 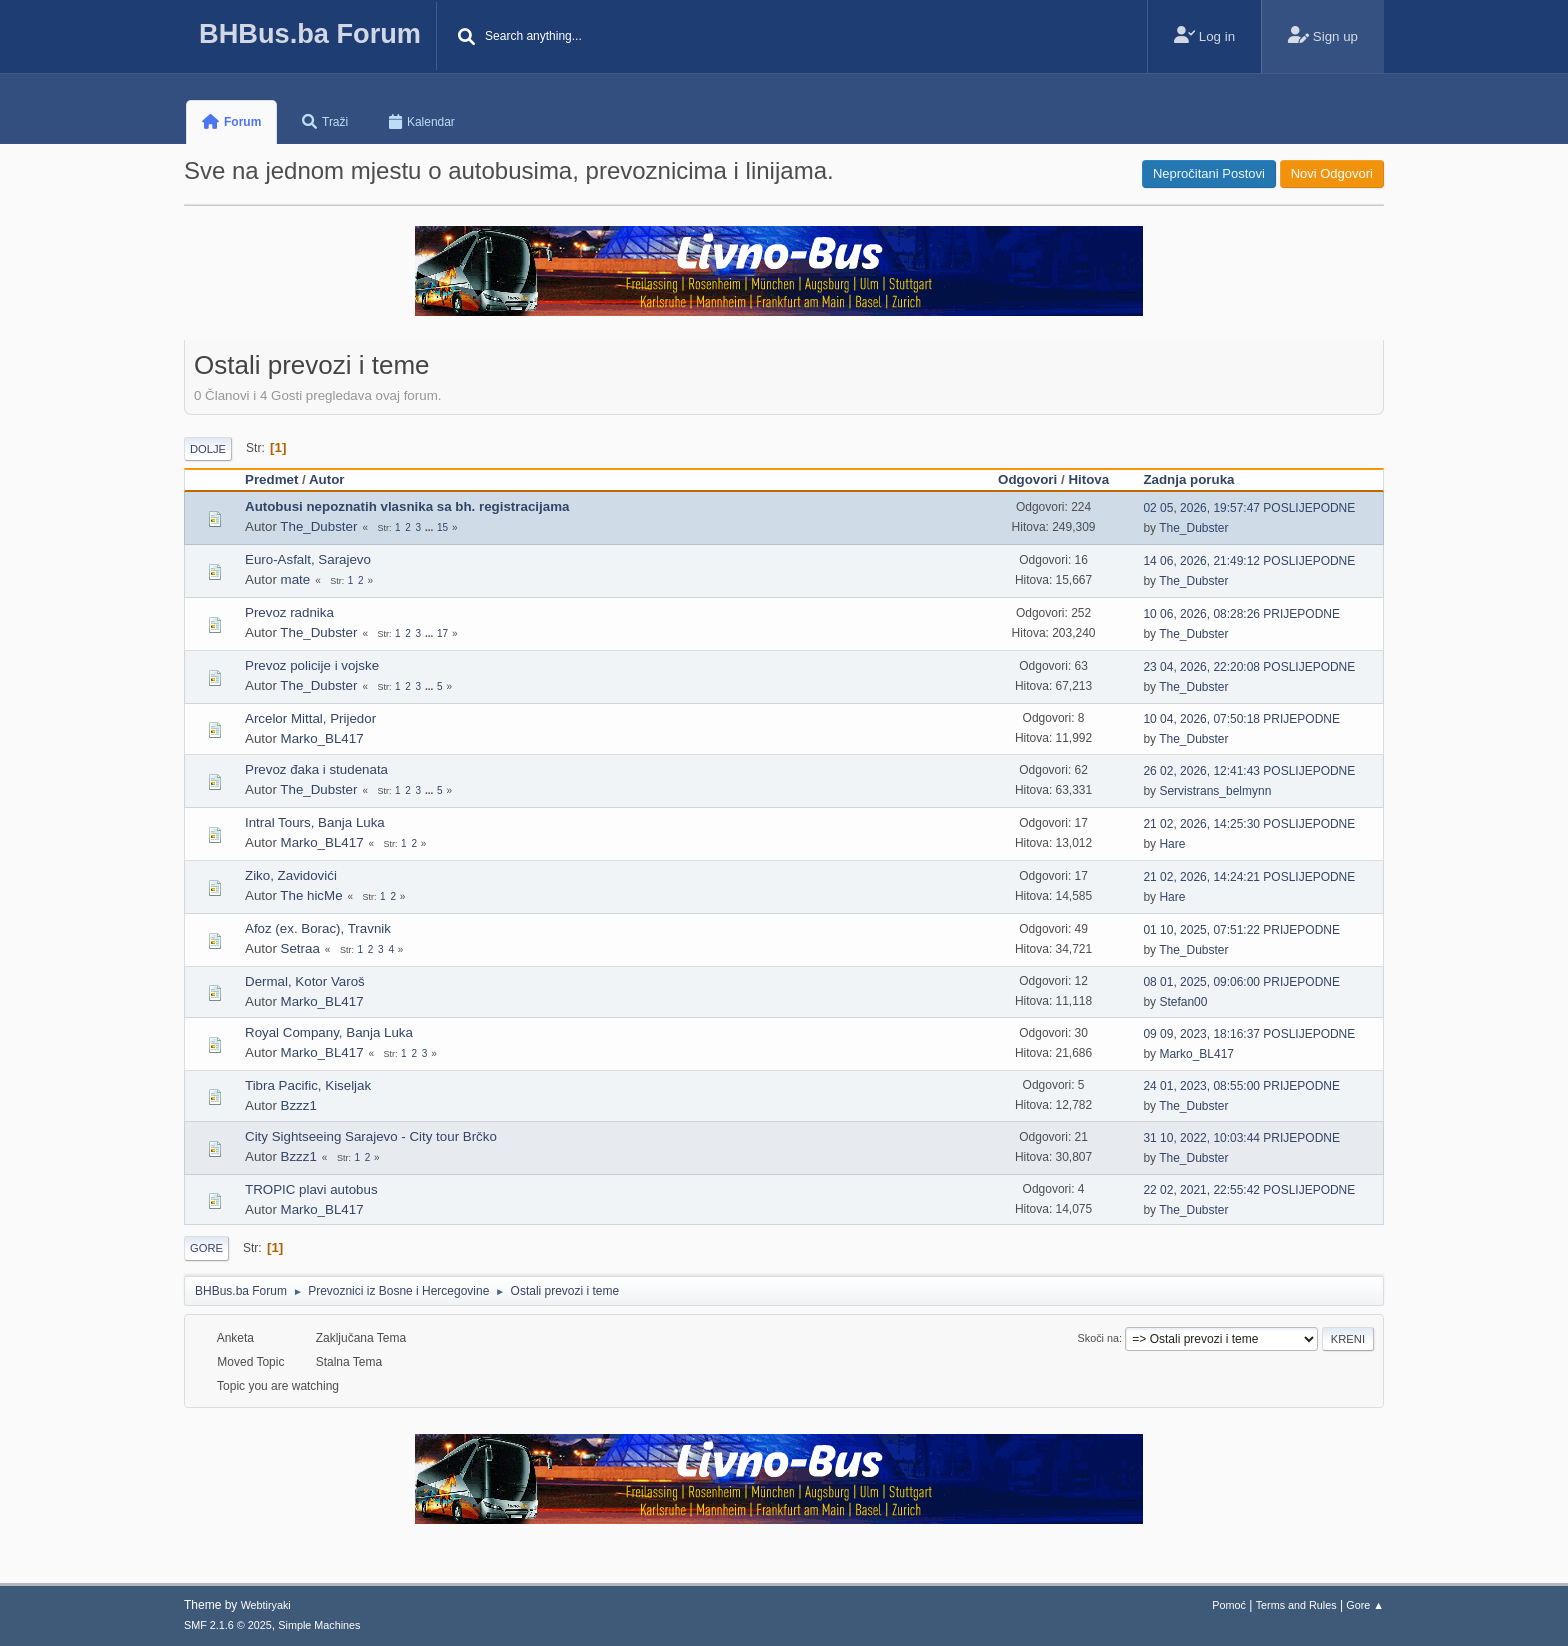 What do you see at coordinates (1098, 1338) in the screenshot?
I see `Skoči na` at bounding box center [1098, 1338].